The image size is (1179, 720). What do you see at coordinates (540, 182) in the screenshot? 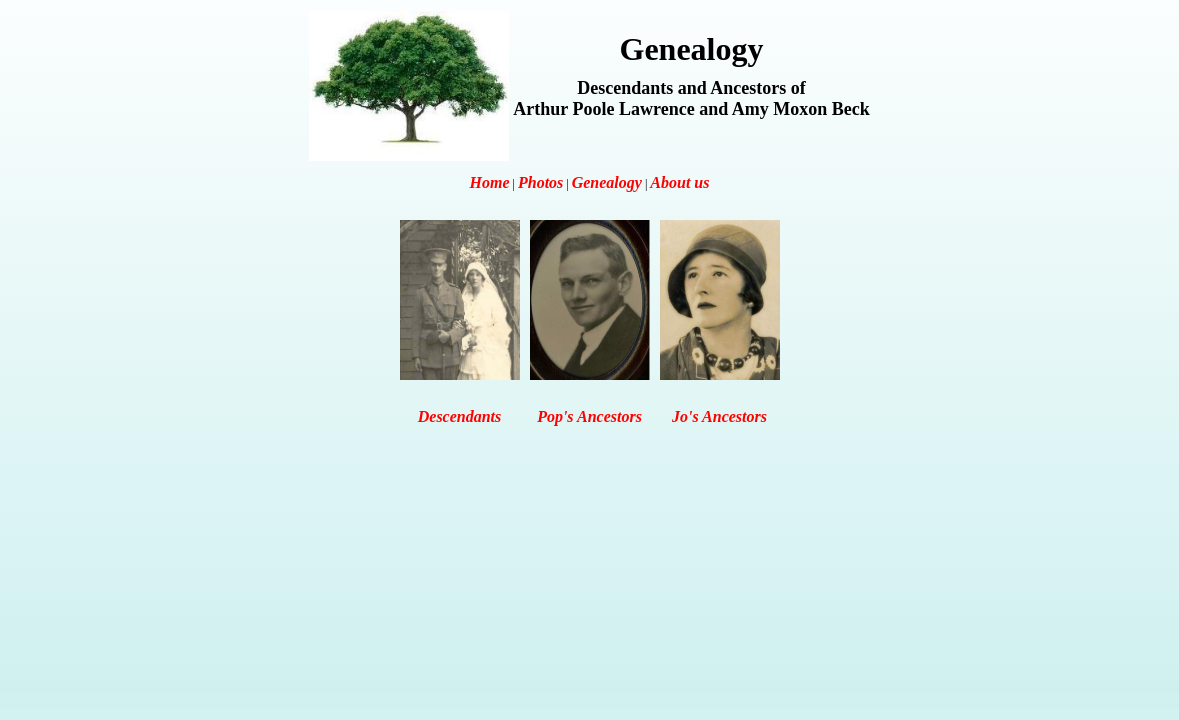
I see `Photos` at bounding box center [540, 182].